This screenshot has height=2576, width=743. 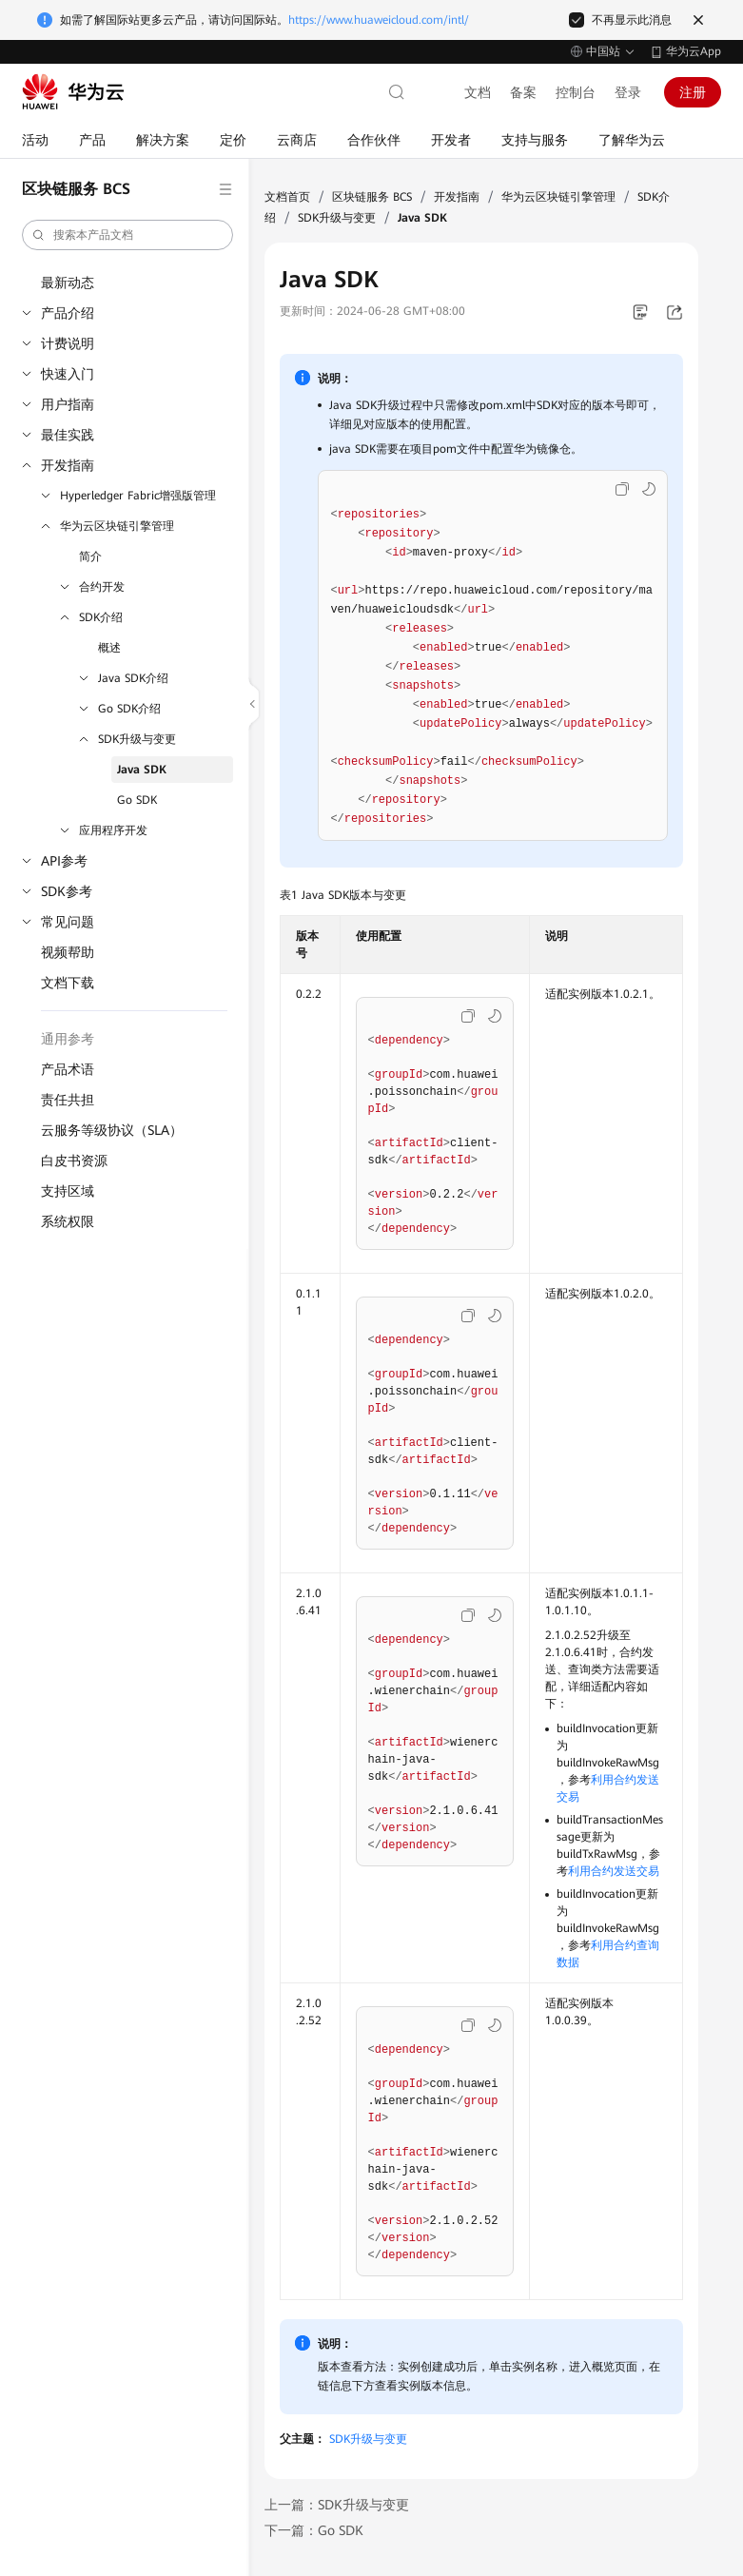 What do you see at coordinates (67, 982) in the screenshot?
I see `文档下载` at bounding box center [67, 982].